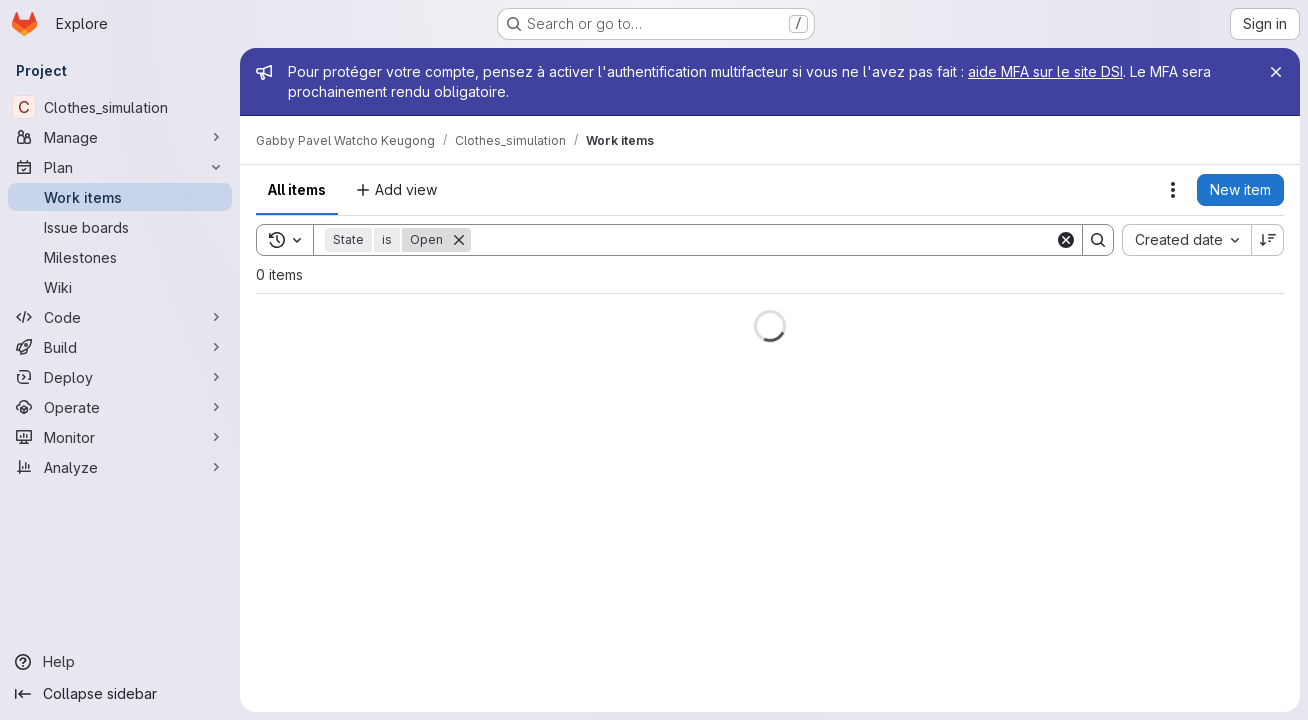 The height and width of the screenshot is (720, 1308). Describe the element at coordinates (120, 662) in the screenshot. I see `[Help]` at that location.